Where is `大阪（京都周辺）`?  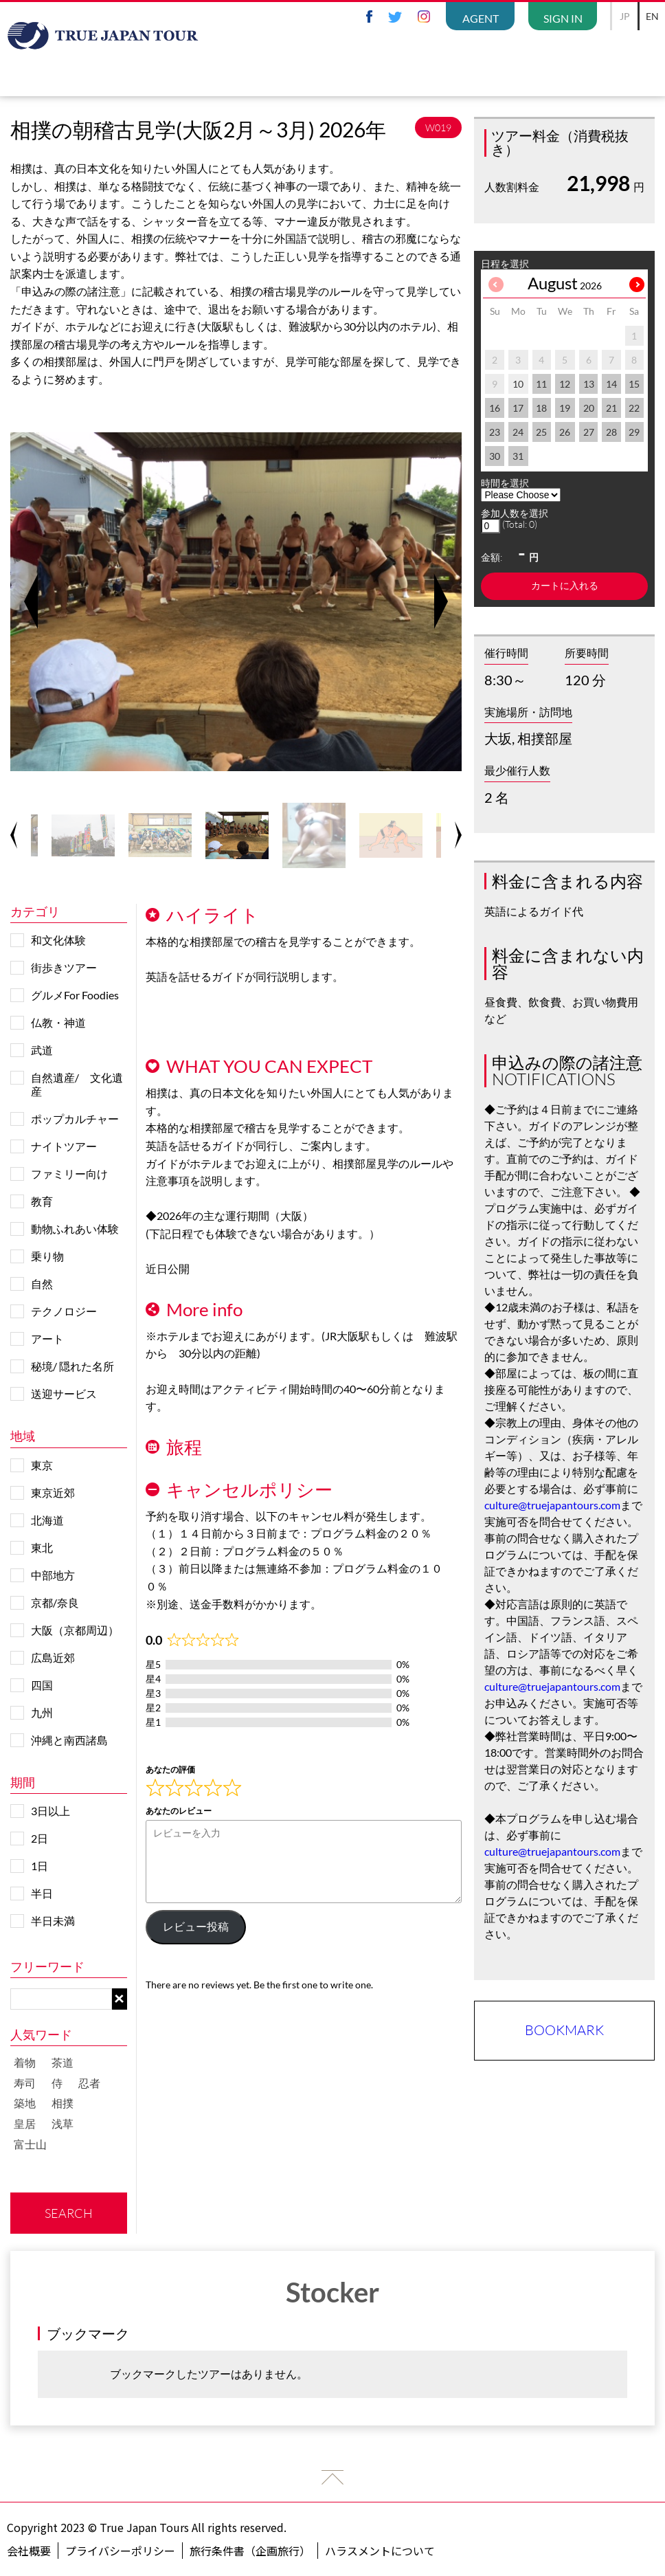 大阪（京都周辺） is located at coordinates (75, 1629).